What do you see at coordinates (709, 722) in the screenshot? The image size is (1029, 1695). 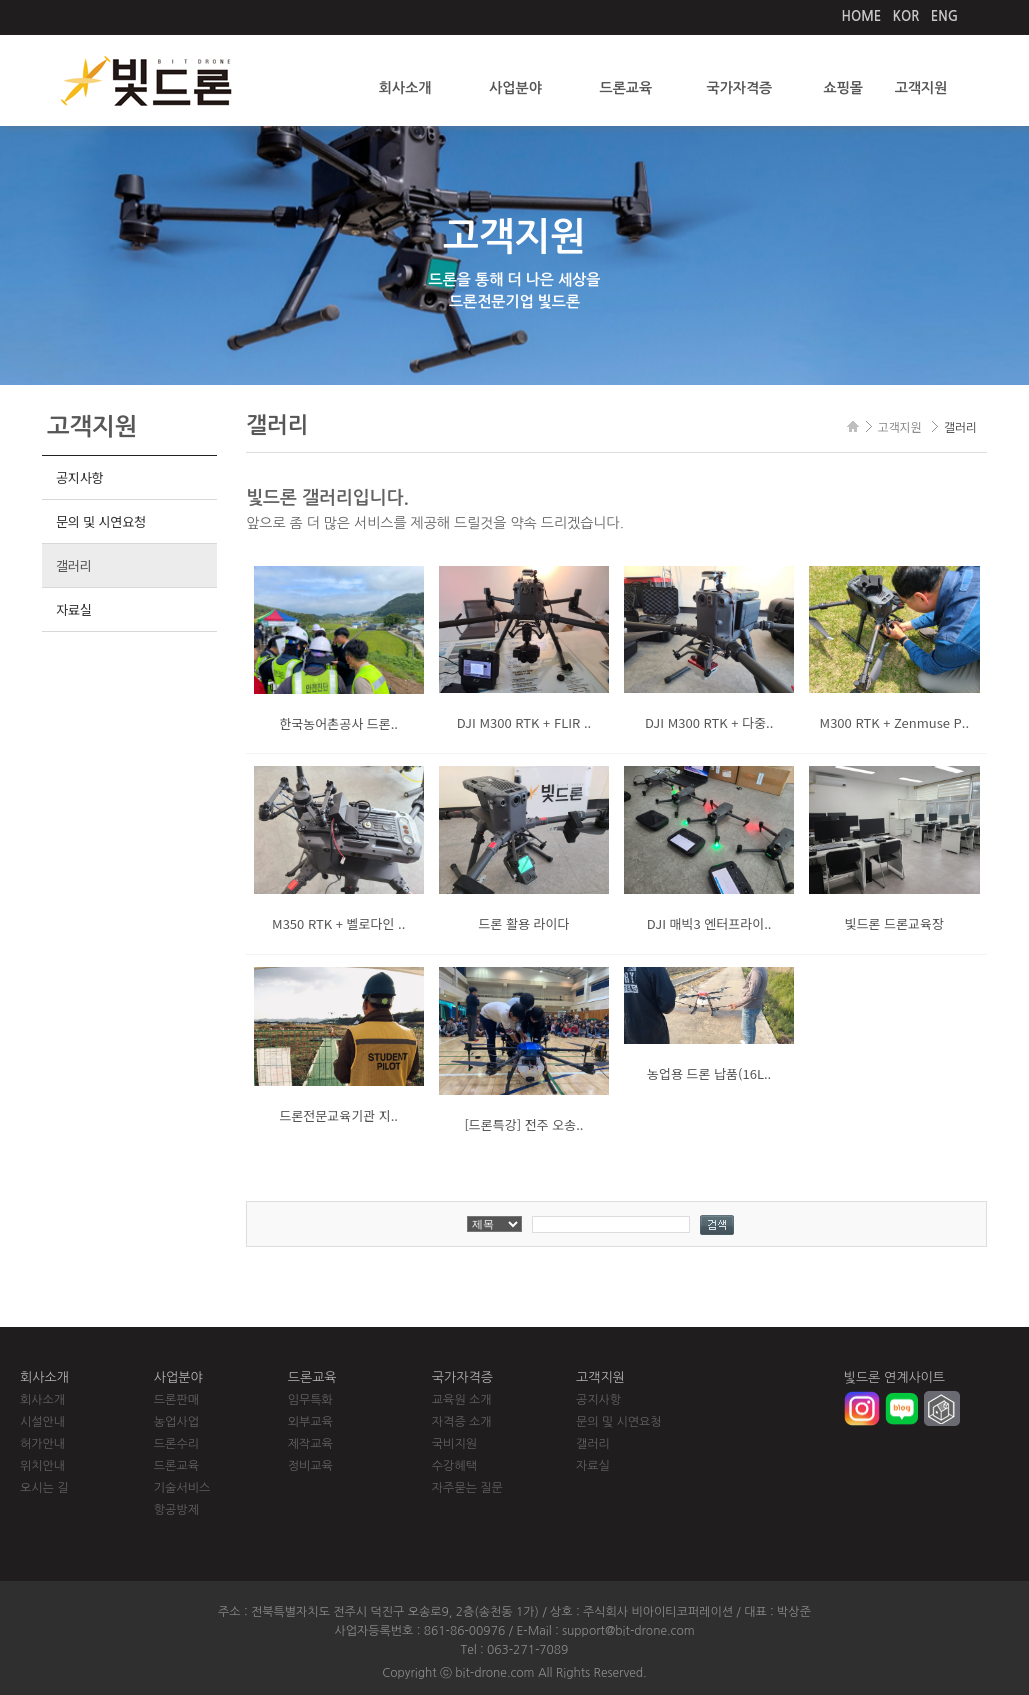 I see `DJI M300 RTK + 다중..` at bounding box center [709, 722].